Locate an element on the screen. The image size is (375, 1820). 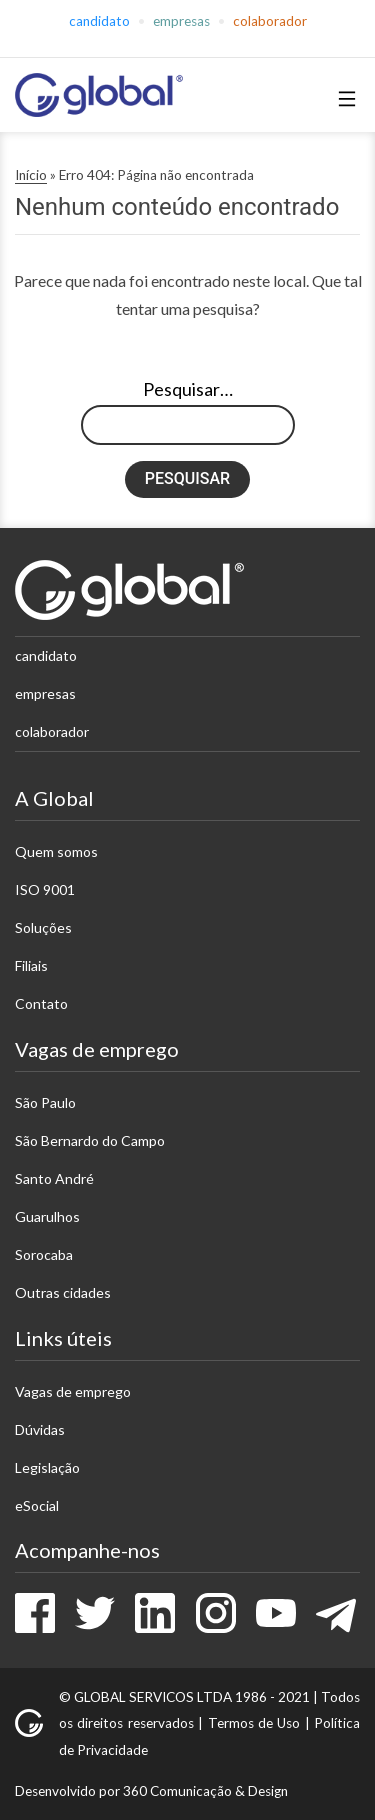
Santo André is located at coordinates (54, 1178).